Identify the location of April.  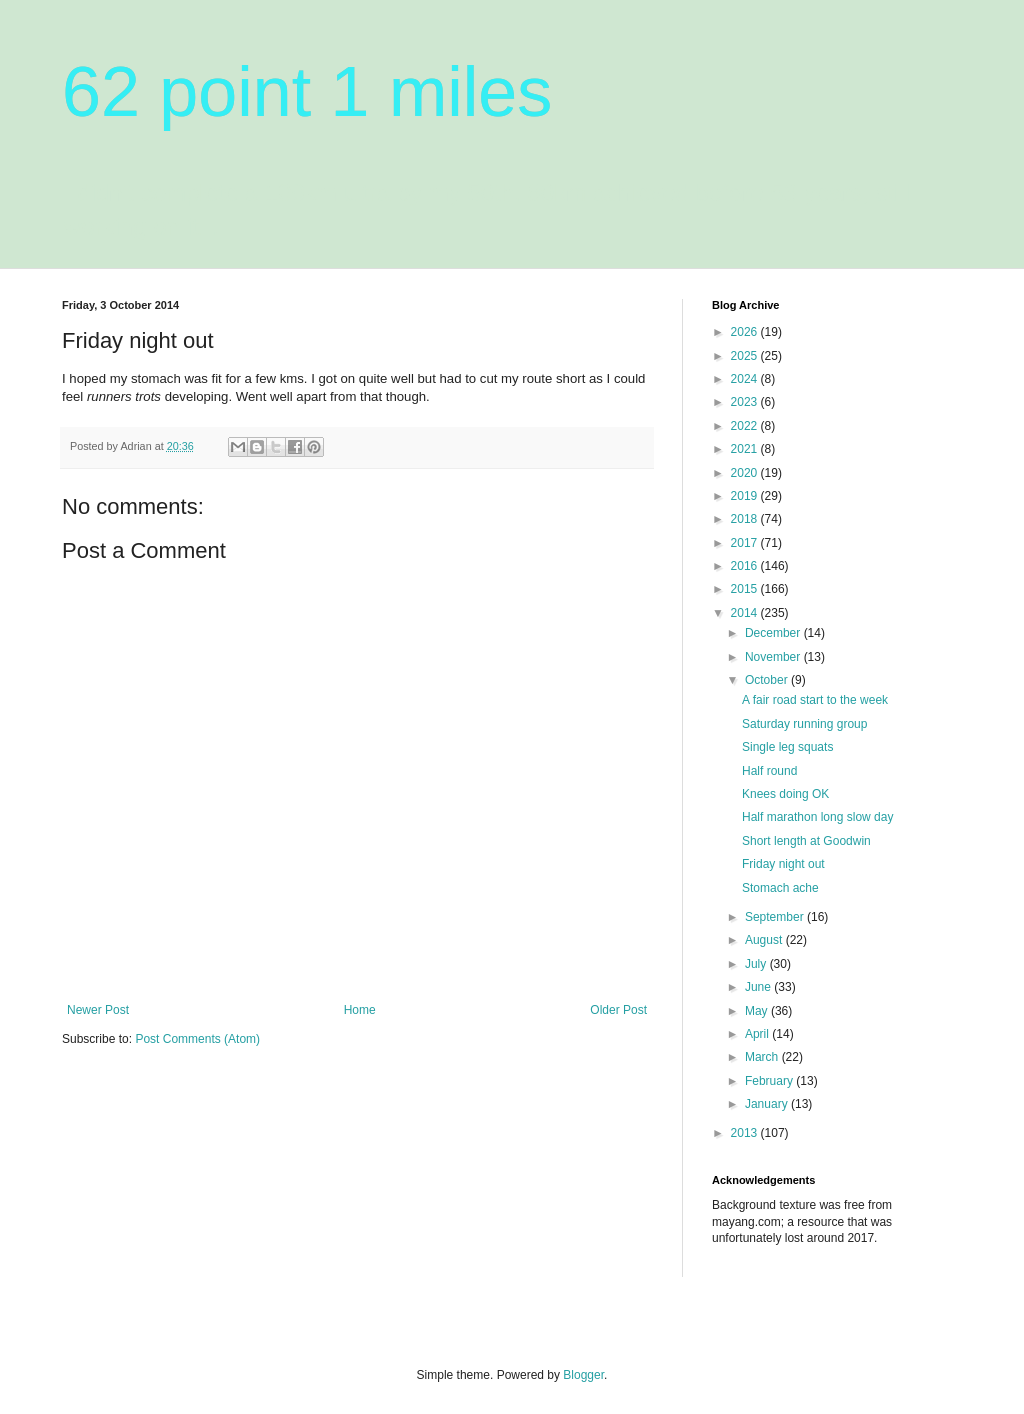
(758, 1034).